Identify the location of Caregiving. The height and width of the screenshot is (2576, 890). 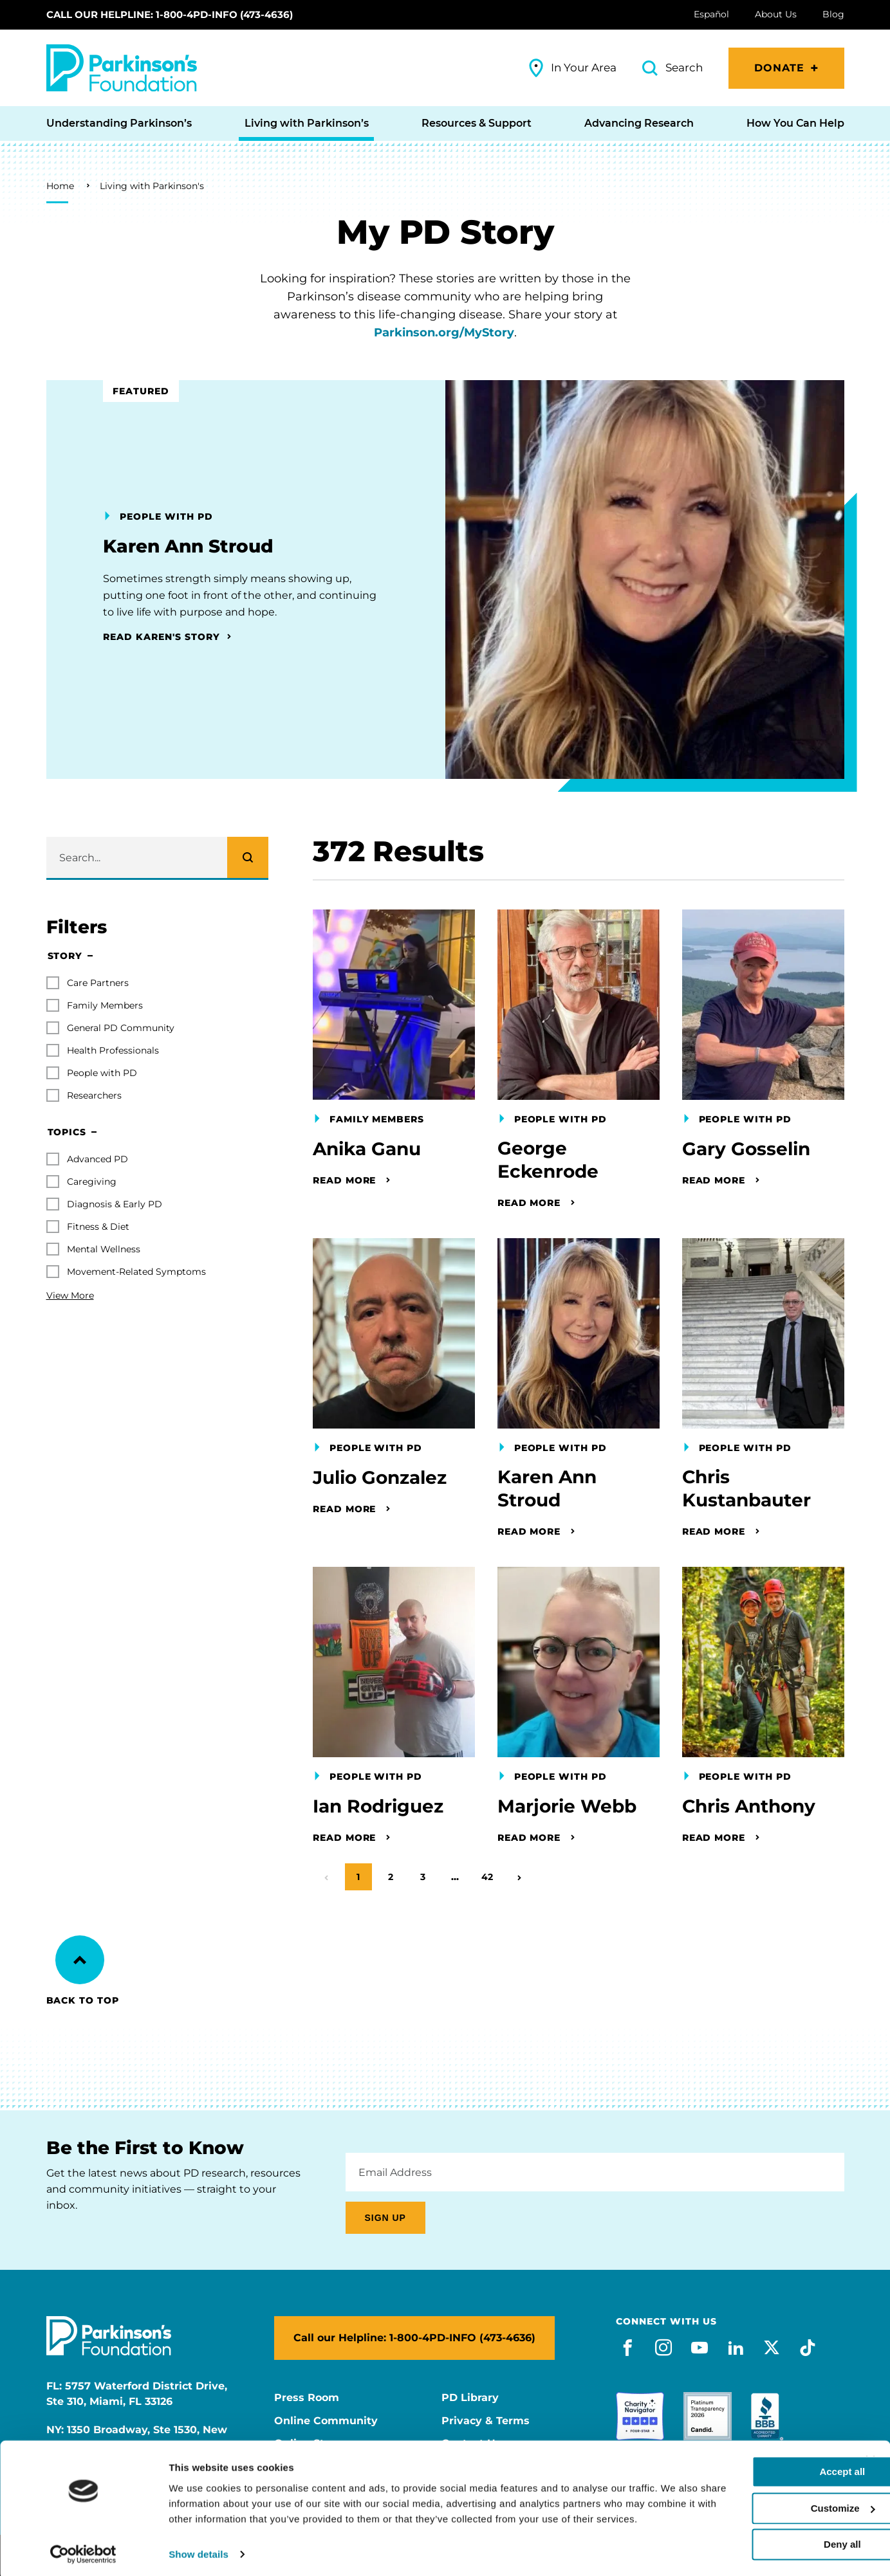
(91, 1181).